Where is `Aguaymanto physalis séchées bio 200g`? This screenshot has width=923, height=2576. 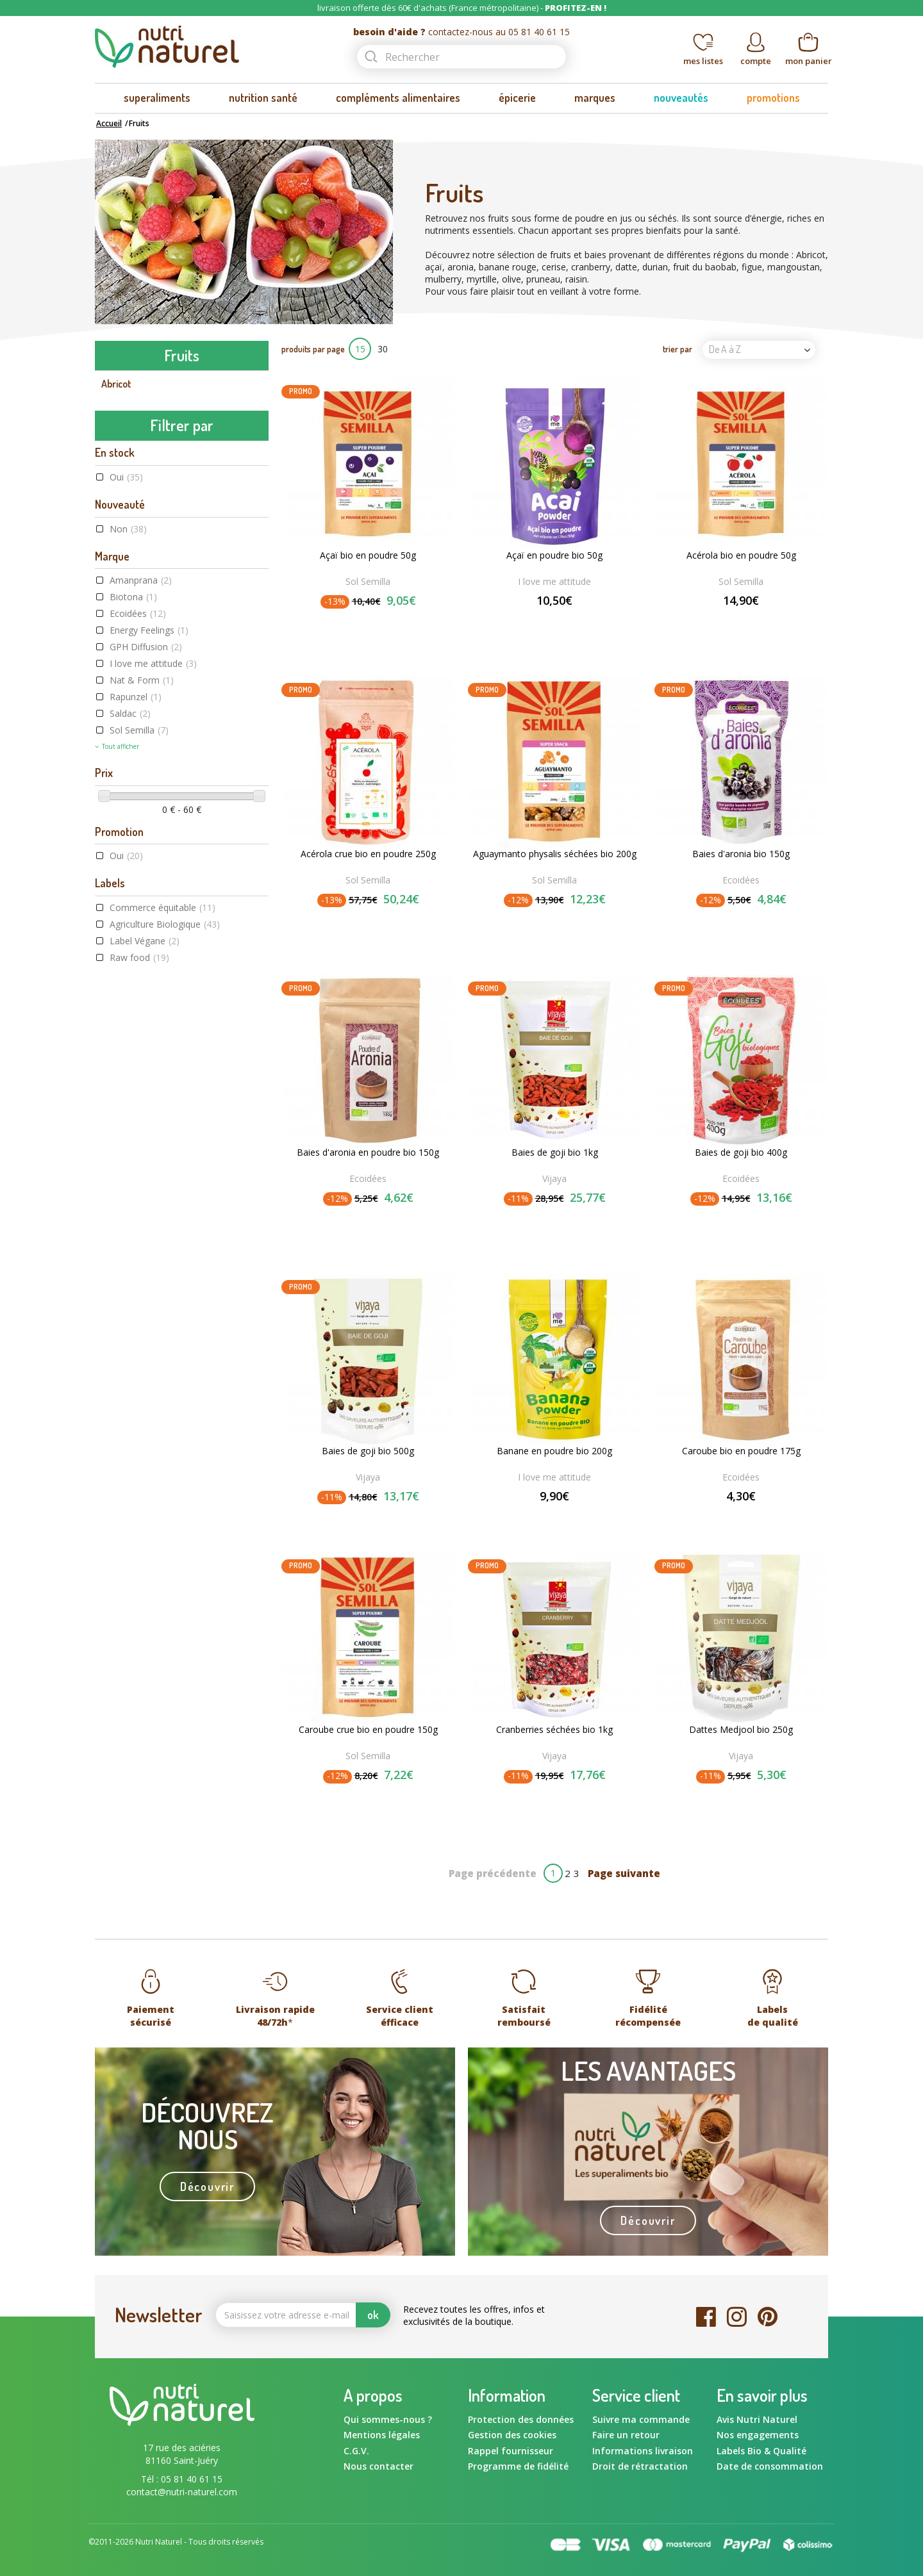 Aguaymanto physalis séchées bio 200g is located at coordinates (554, 854).